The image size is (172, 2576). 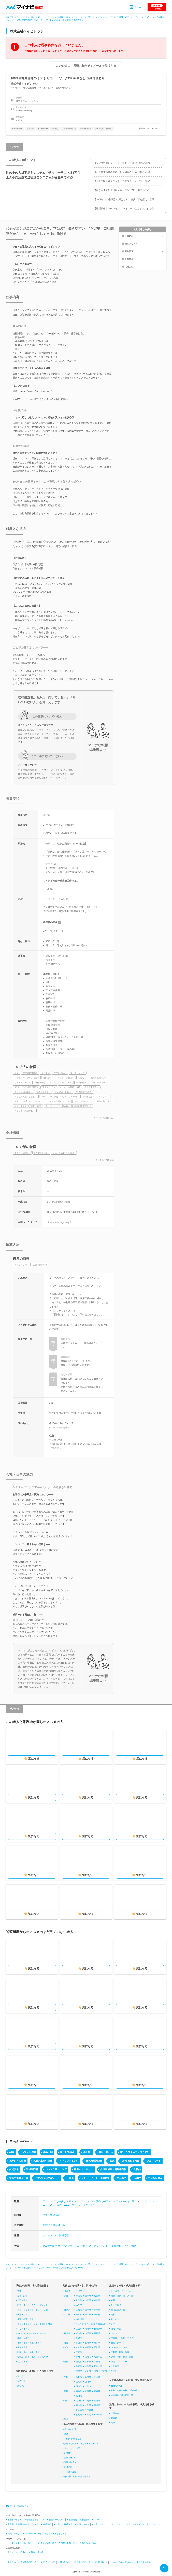 I want to click on 宮城県, so click(x=97, y=2296).